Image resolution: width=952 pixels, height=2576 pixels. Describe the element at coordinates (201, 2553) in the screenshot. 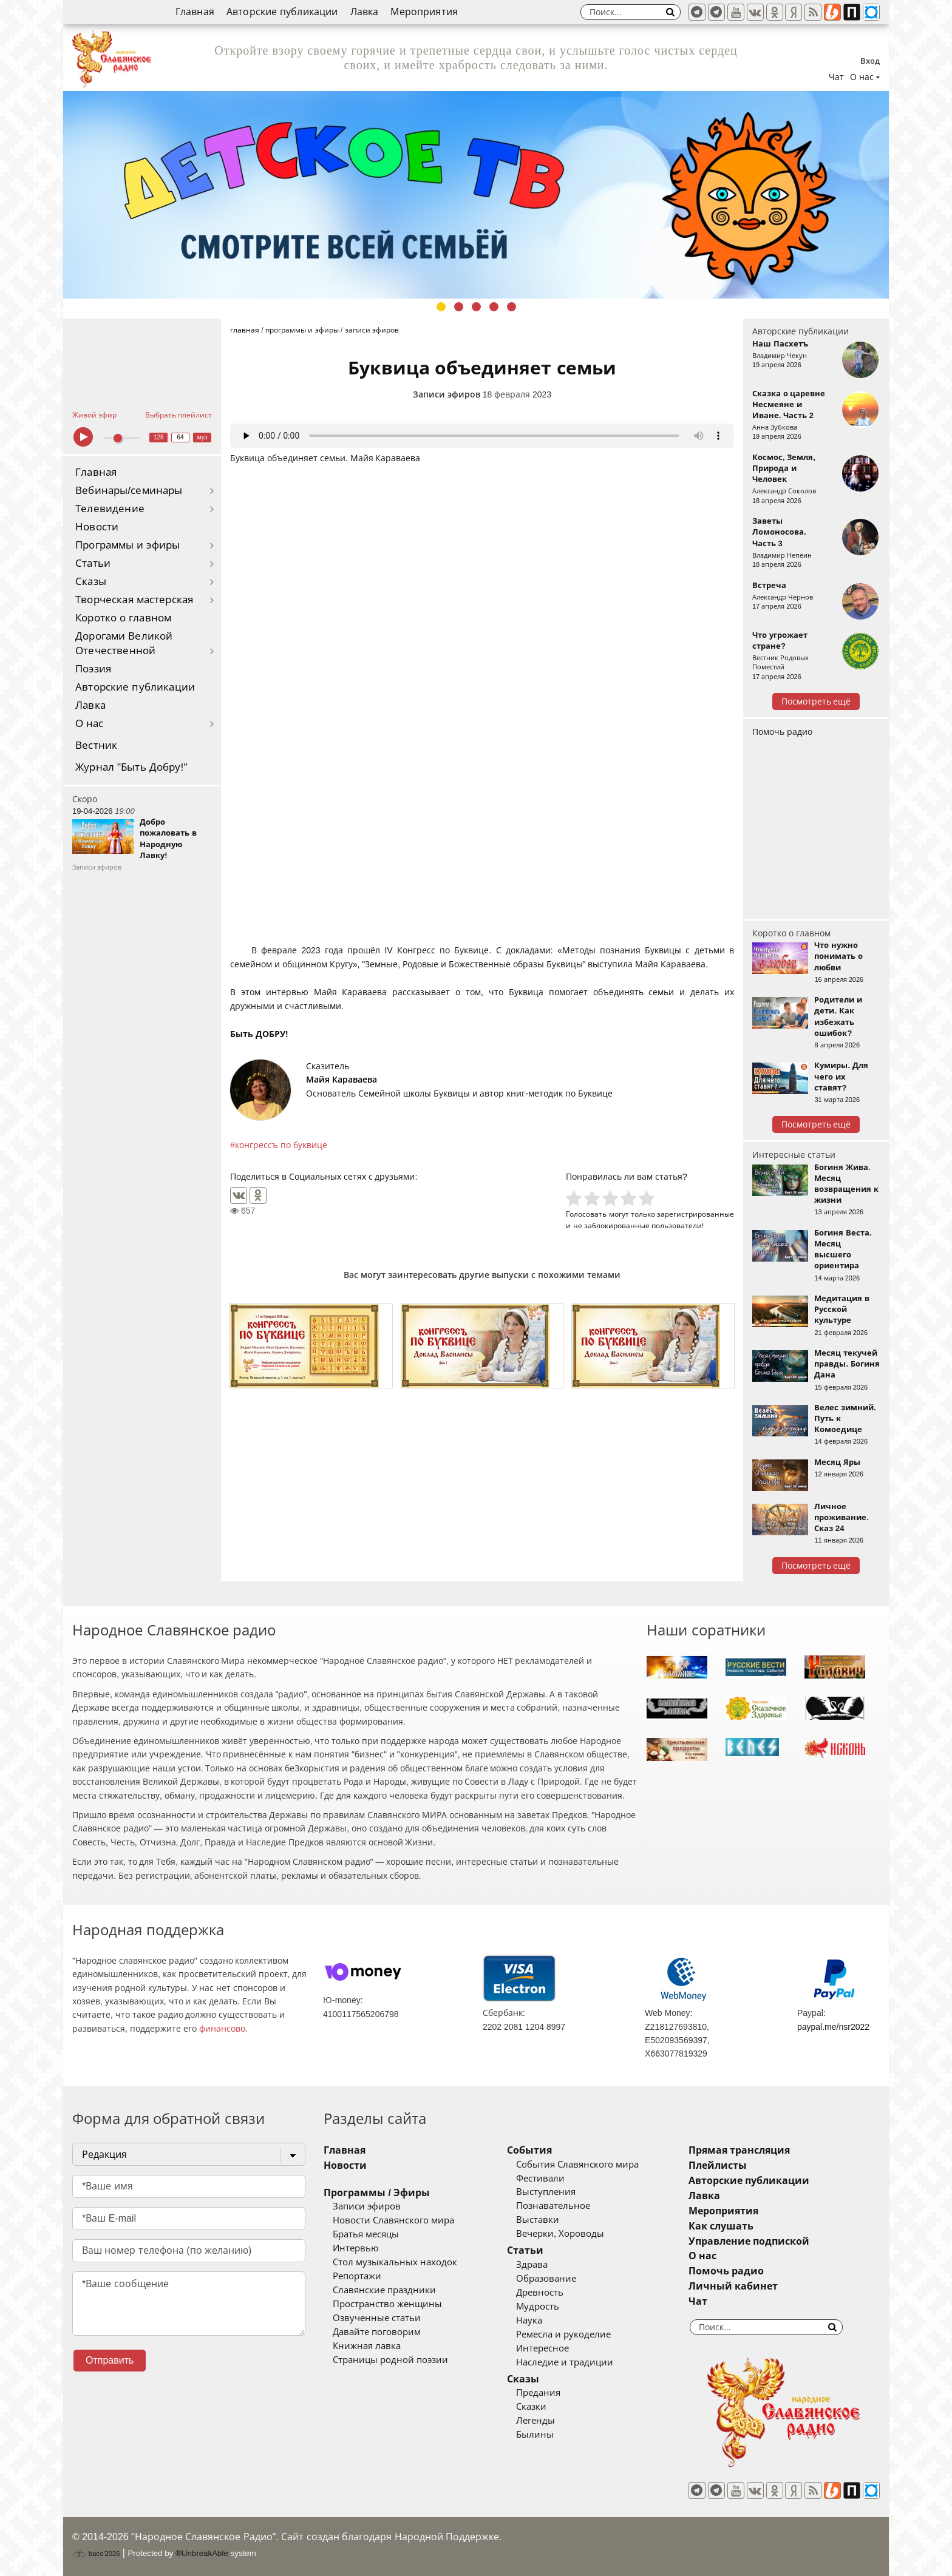

I see `®UnbreakAble` at that location.